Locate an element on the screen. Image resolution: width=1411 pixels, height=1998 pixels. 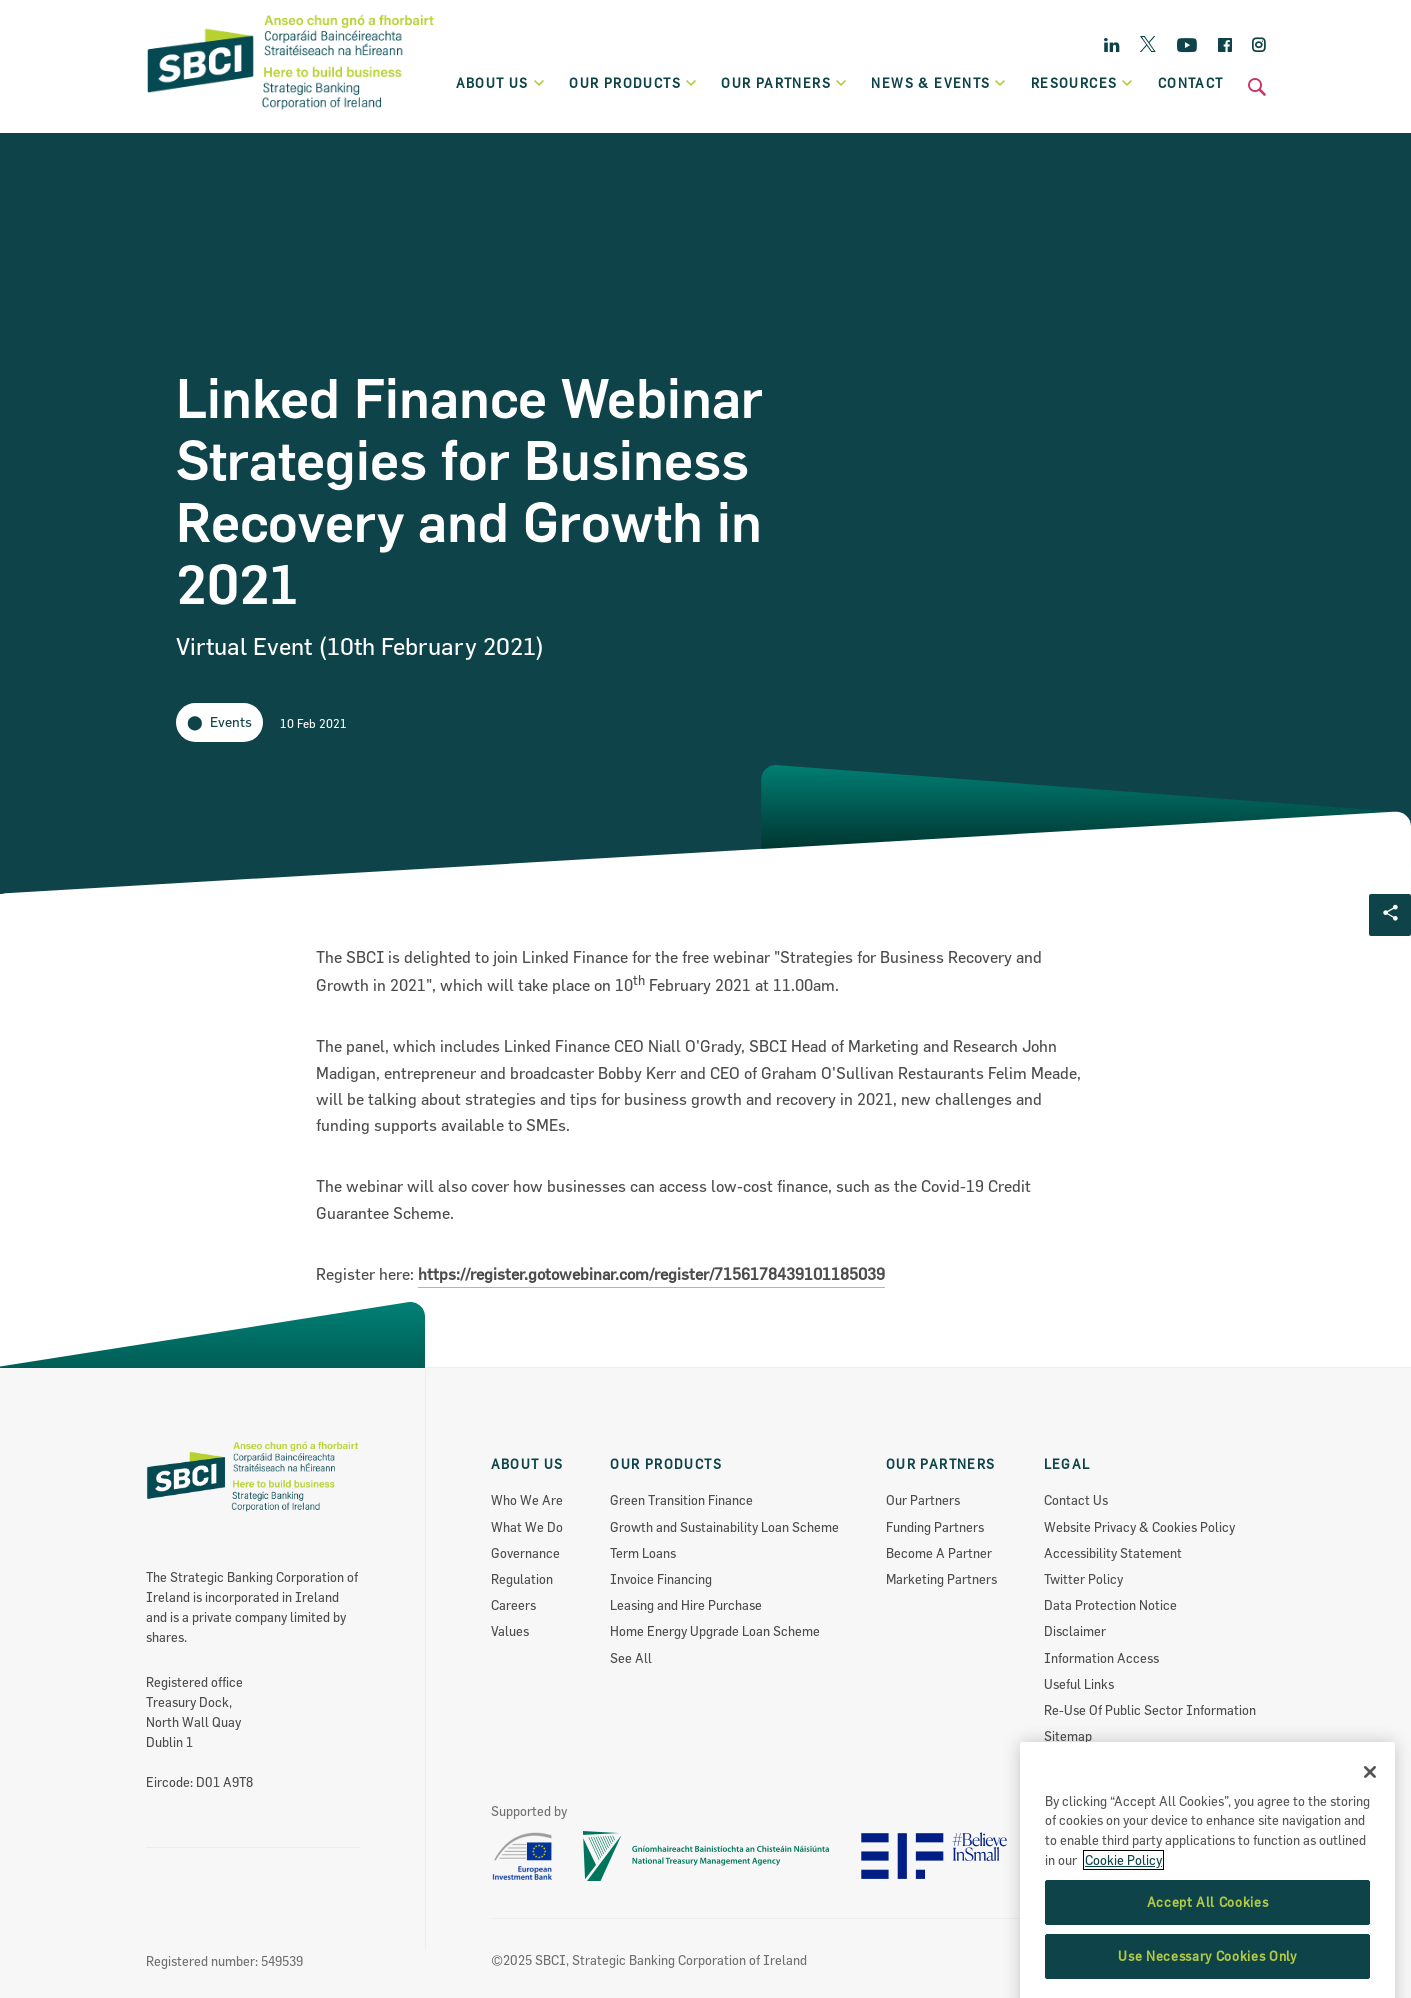
[SBCI Logo] is located at coordinates (291, 111).